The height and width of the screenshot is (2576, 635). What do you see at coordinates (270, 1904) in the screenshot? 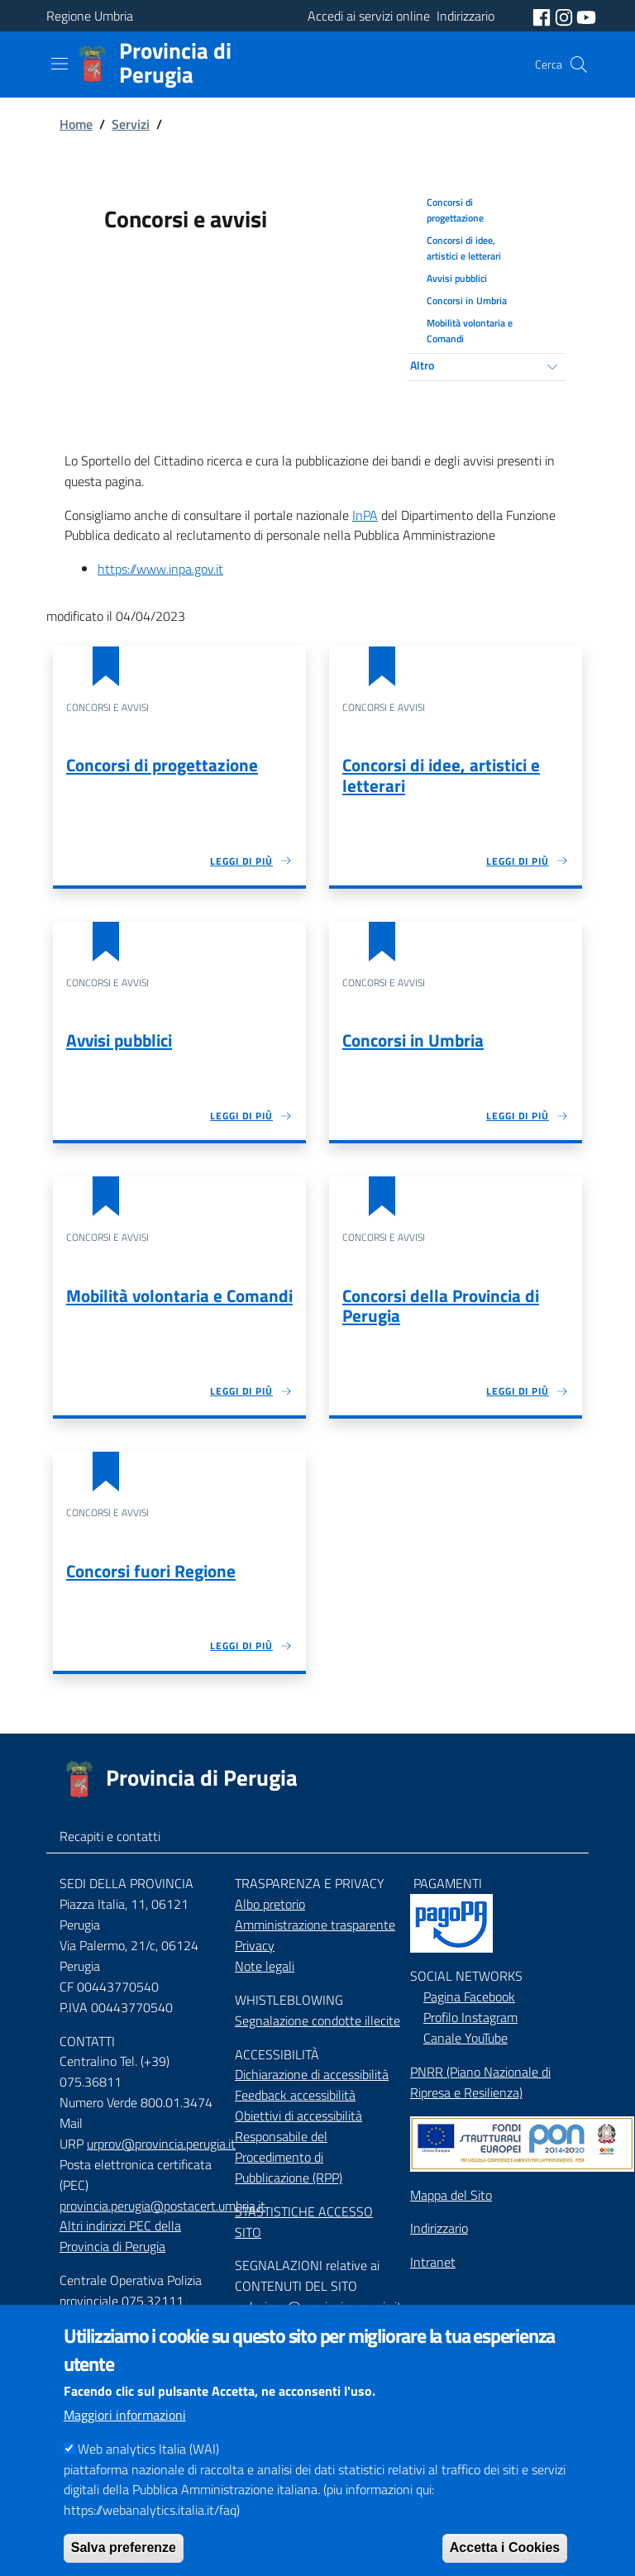
I see `Albo pretorio` at bounding box center [270, 1904].